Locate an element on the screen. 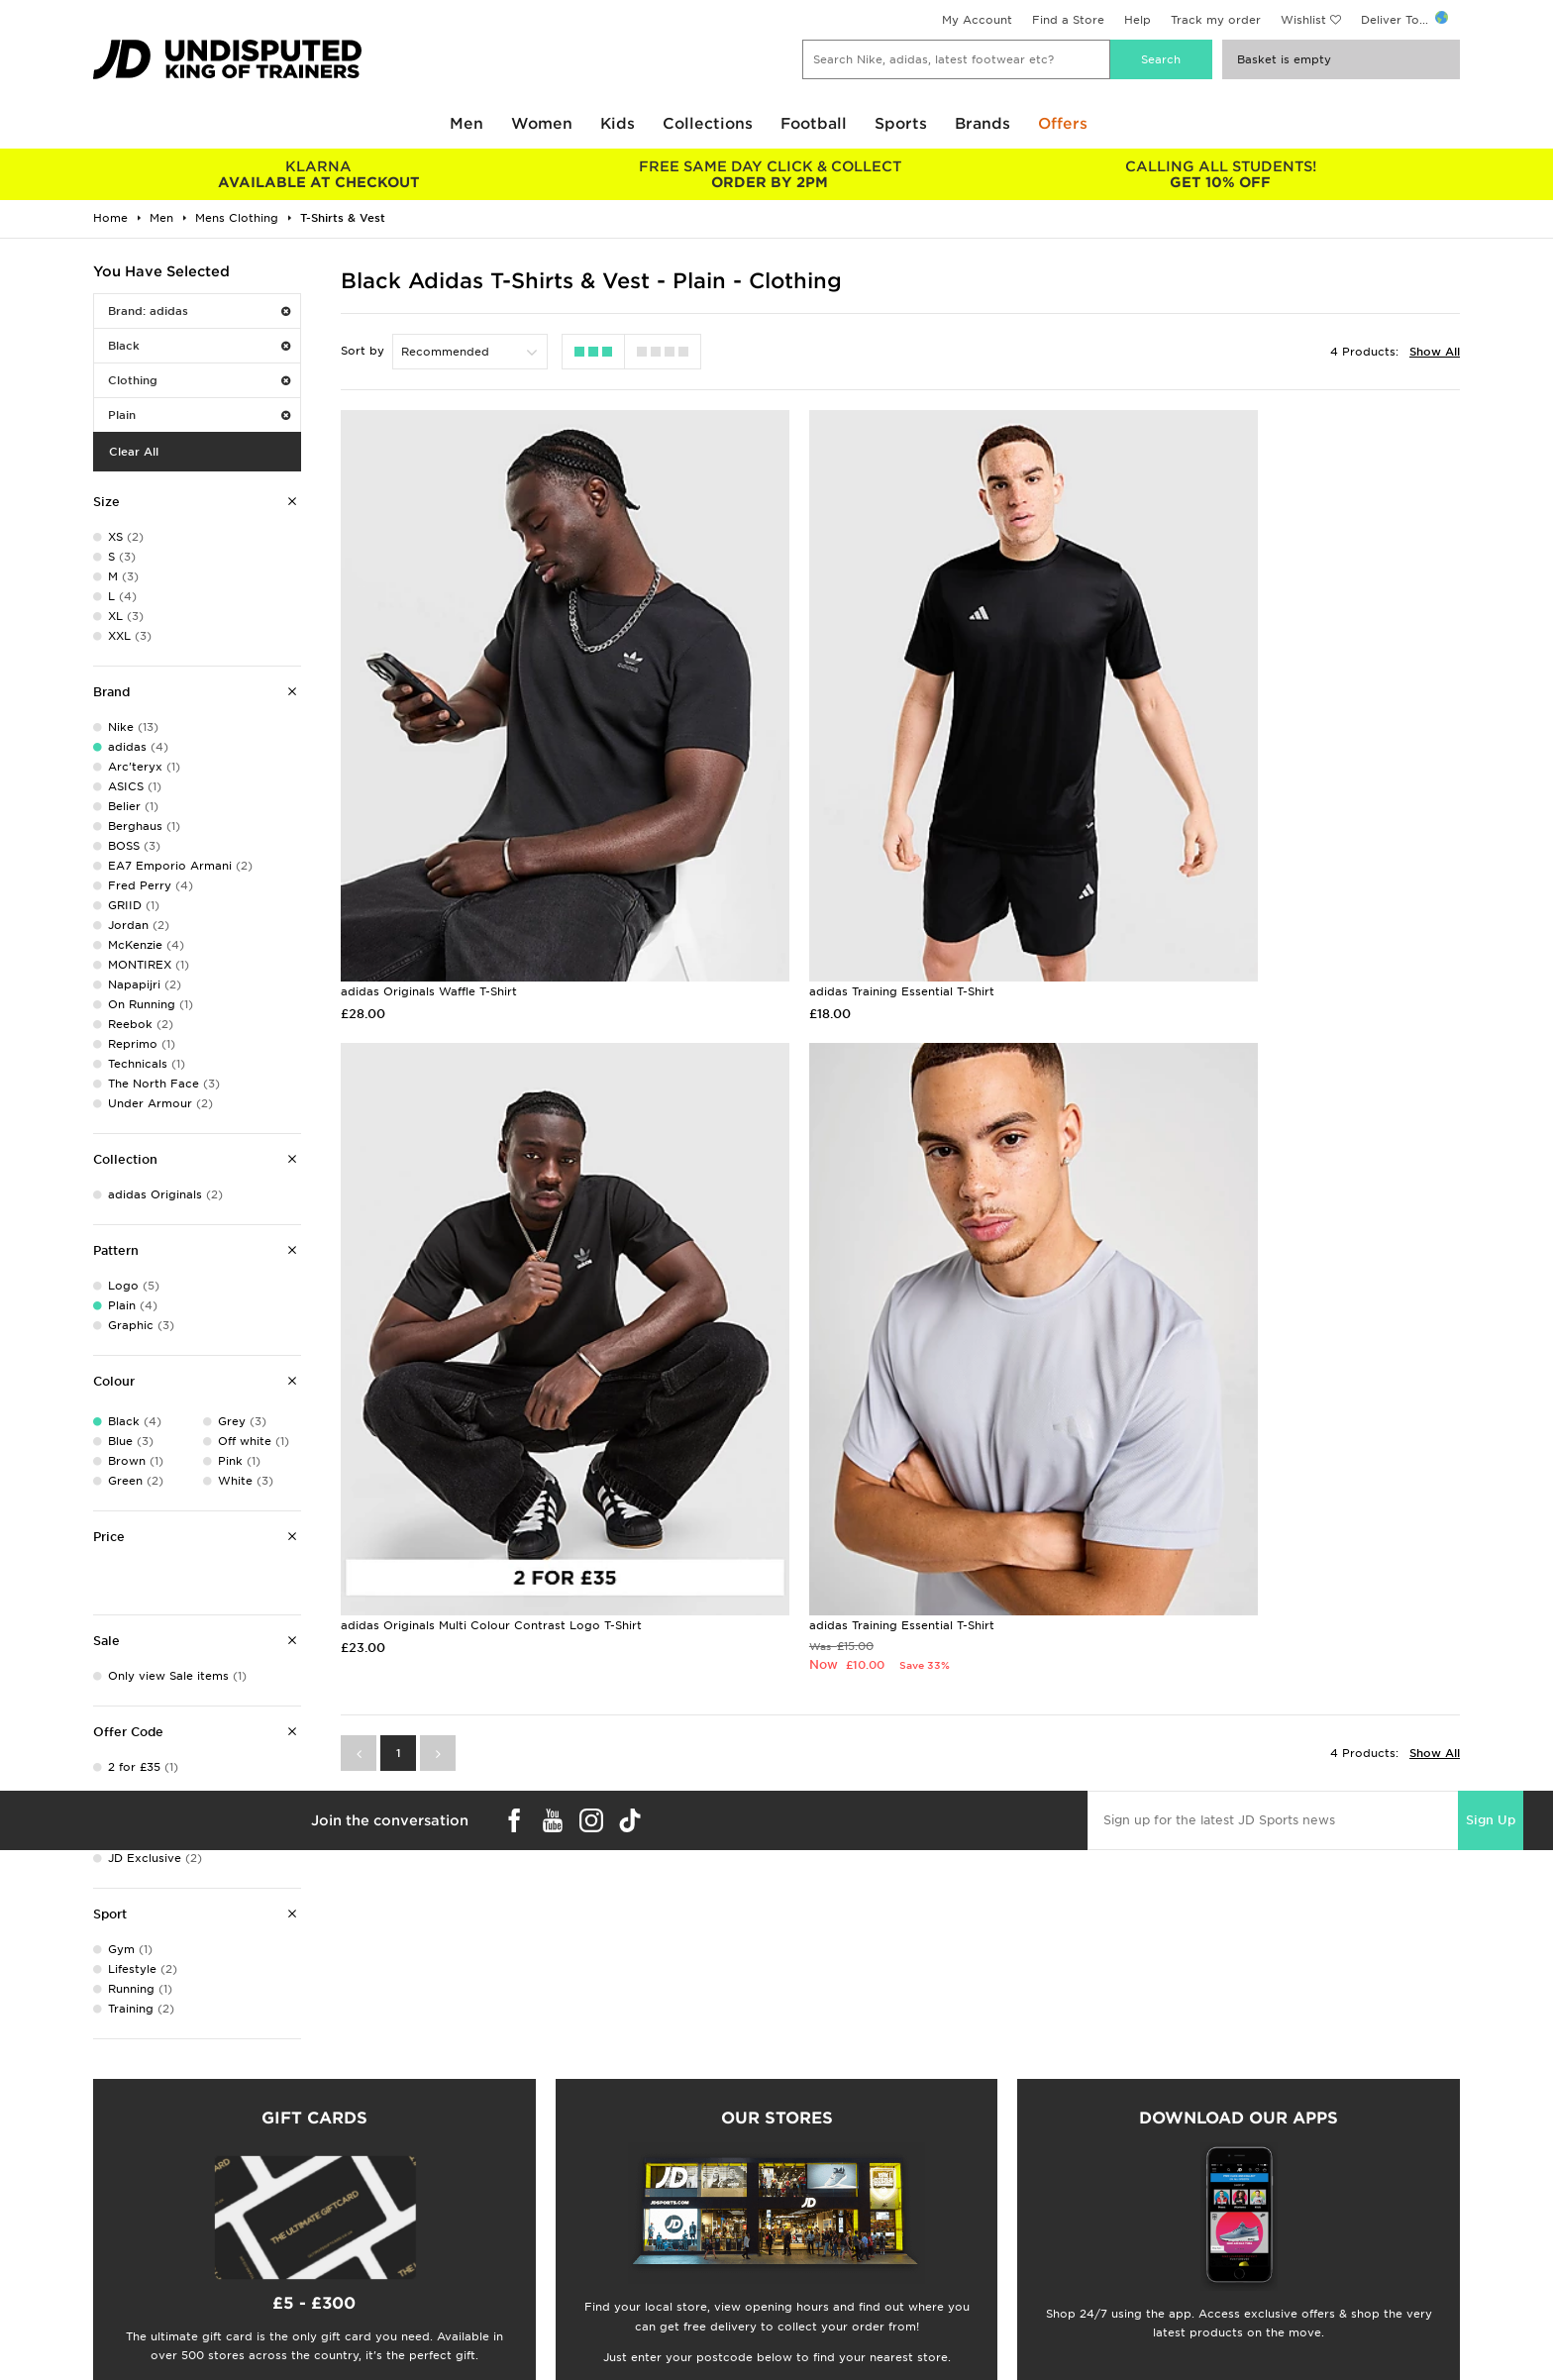  adidas Originals Waffle T-Shirt is located at coordinates (429, 877).